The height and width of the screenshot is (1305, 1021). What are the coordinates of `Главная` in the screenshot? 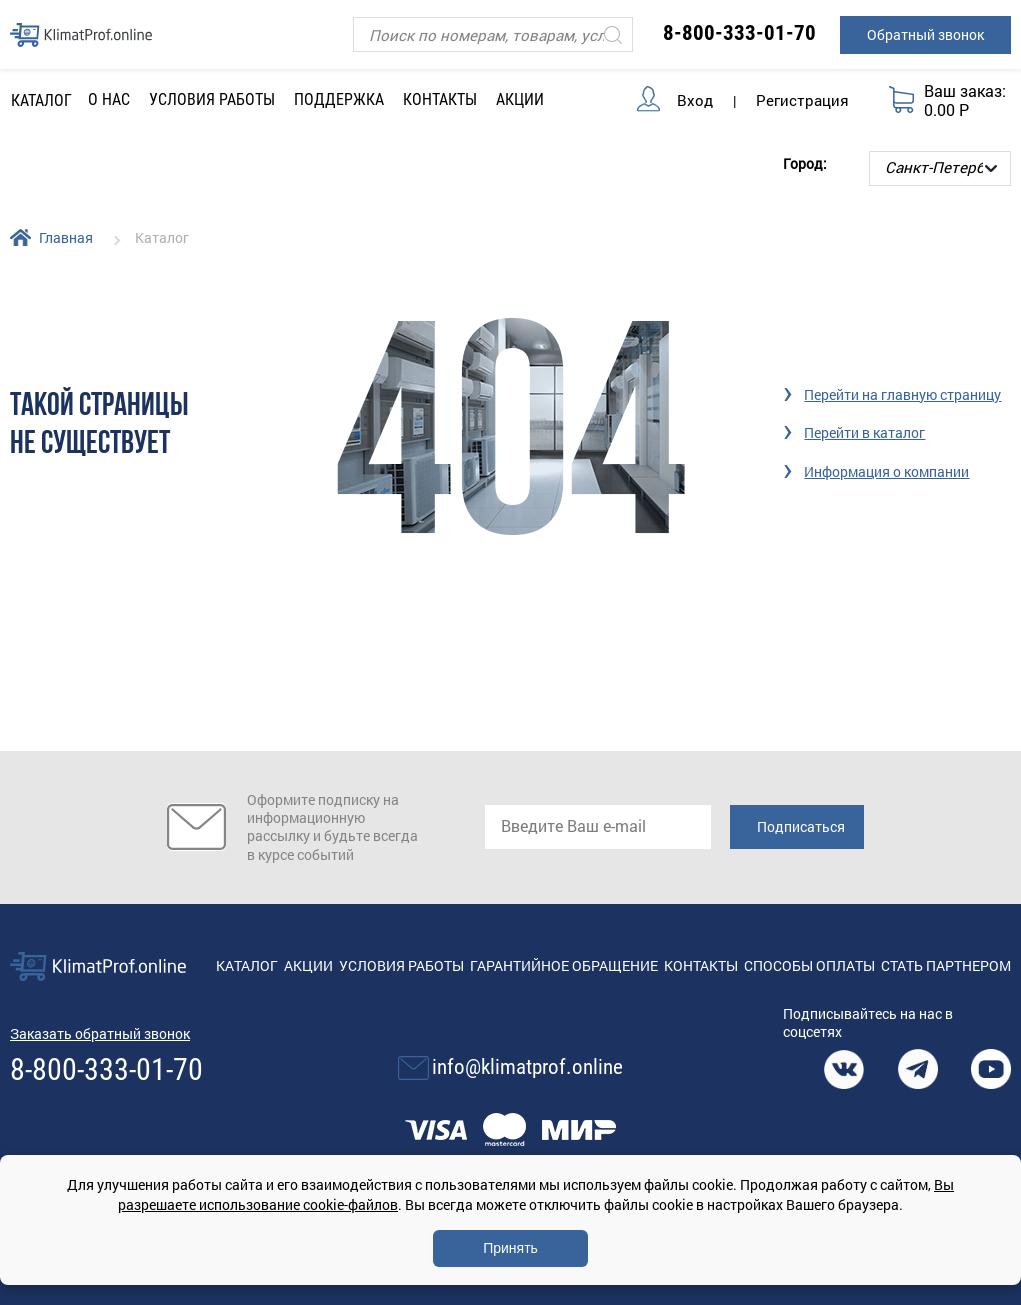 It's located at (66, 237).